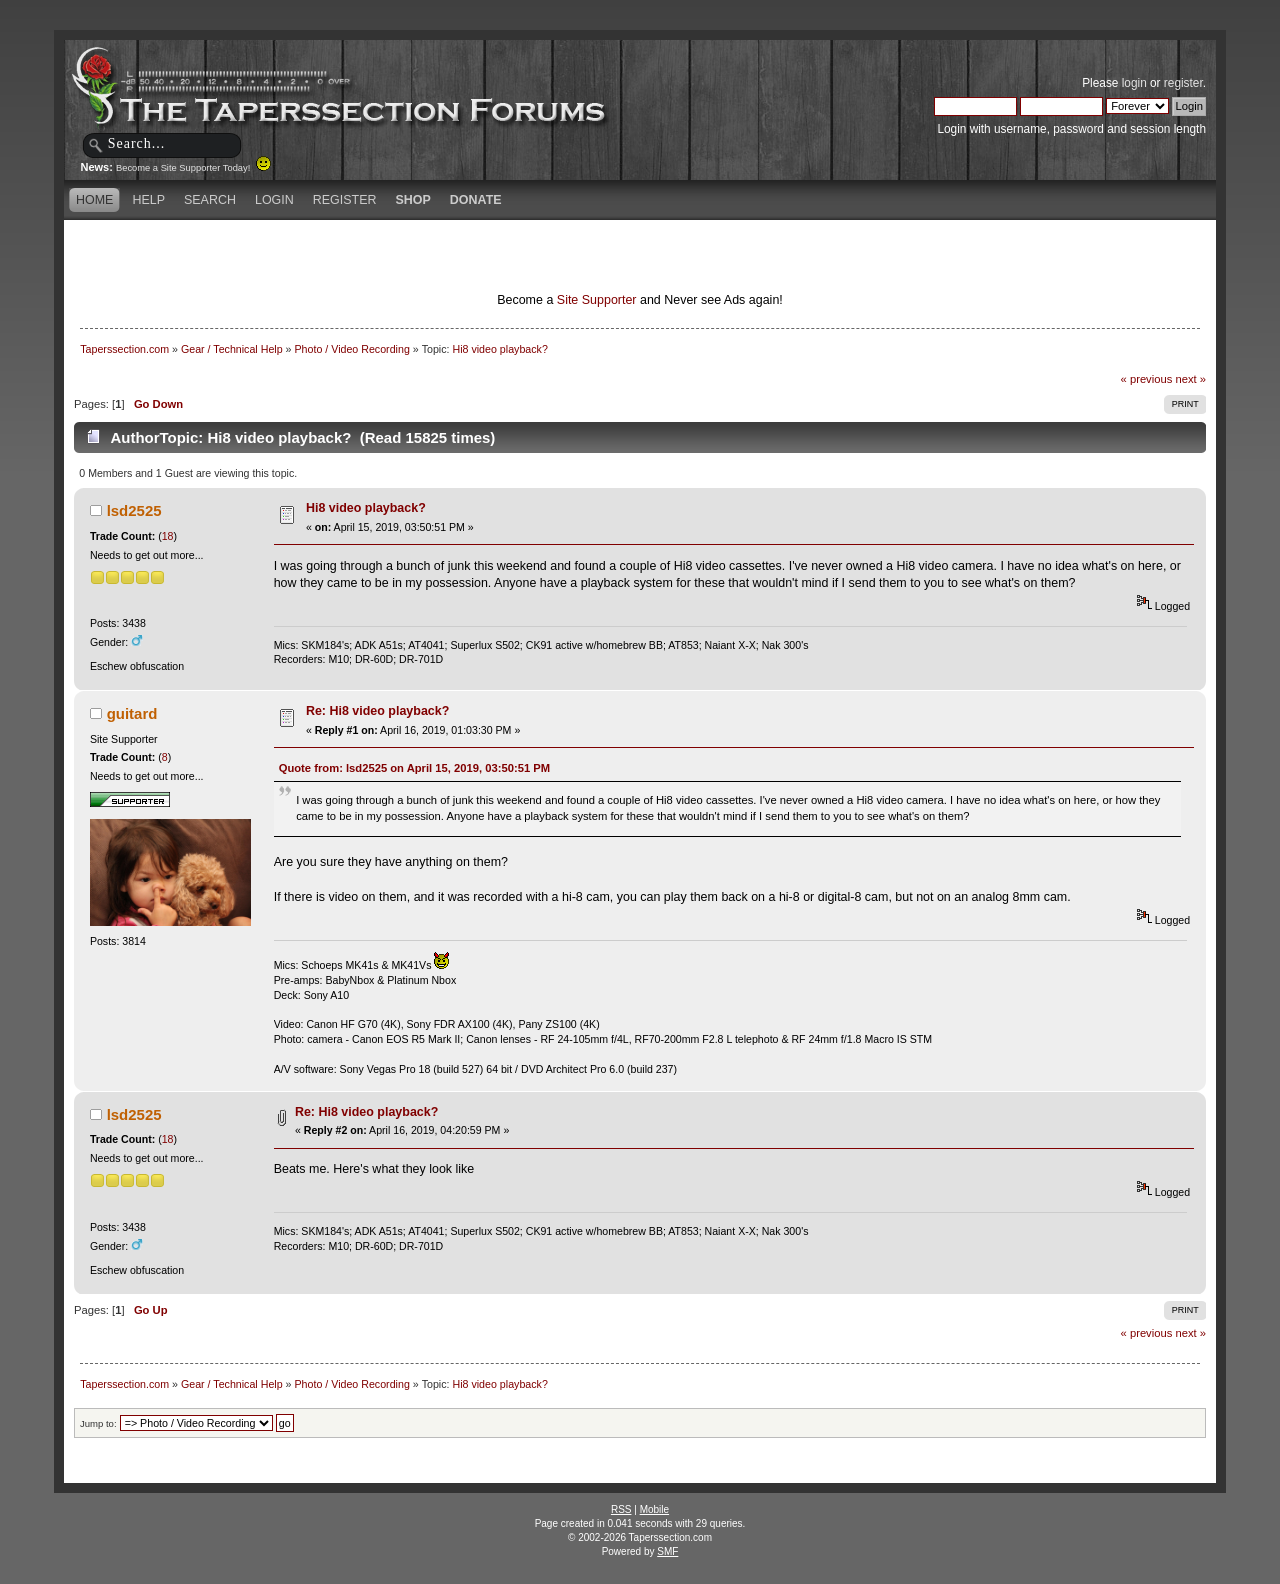  What do you see at coordinates (654, 1509) in the screenshot?
I see `Mobile` at bounding box center [654, 1509].